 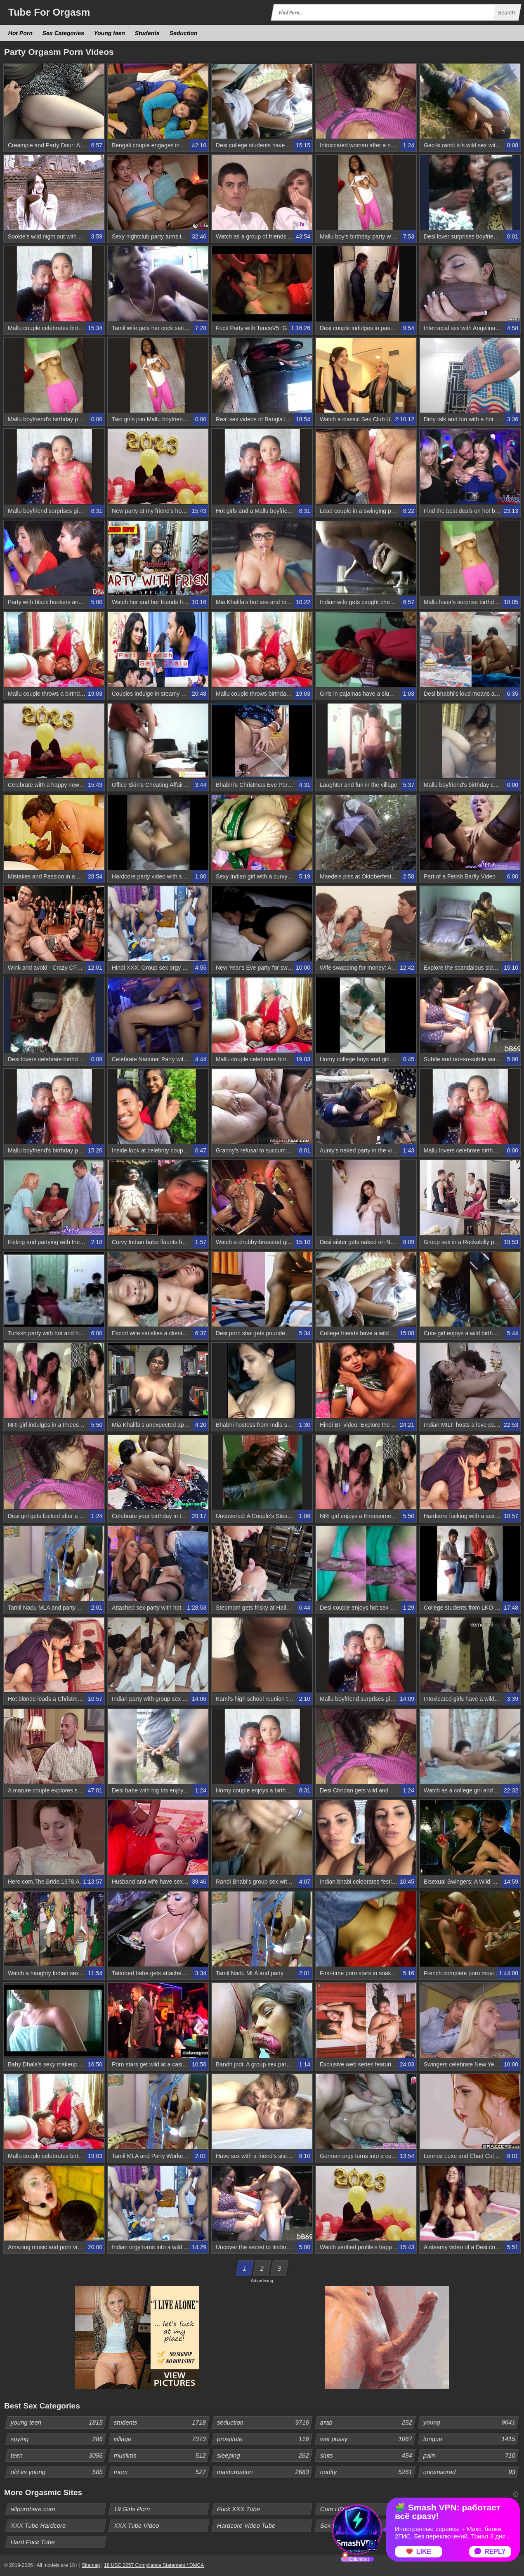 What do you see at coordinates (33, 2508) in the screenshot?
I see `allpornhere.com` at bounding box center [33, 2508].